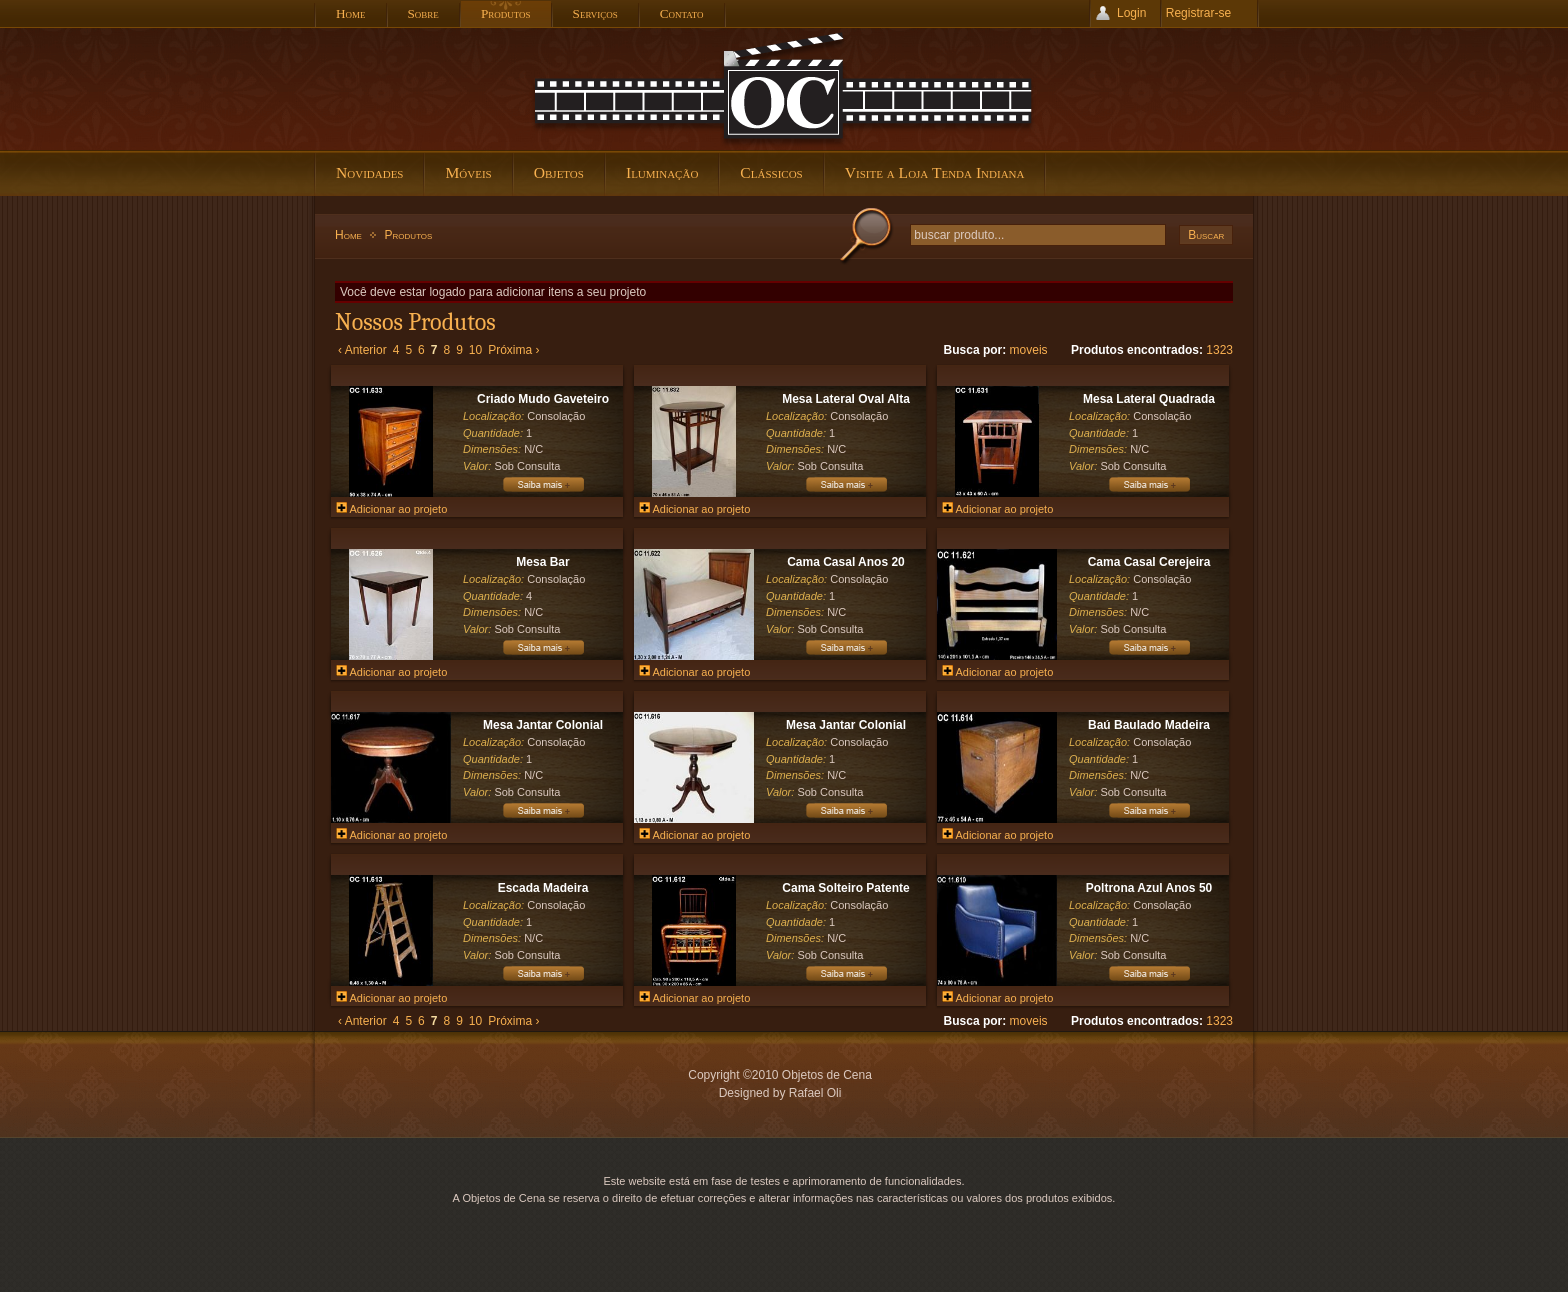 The height and width of the screenshot is (1292, 1568). What do you see at coordinates (475, 350) in the screenshot?
I see `10` at bounding box center [475, 350].